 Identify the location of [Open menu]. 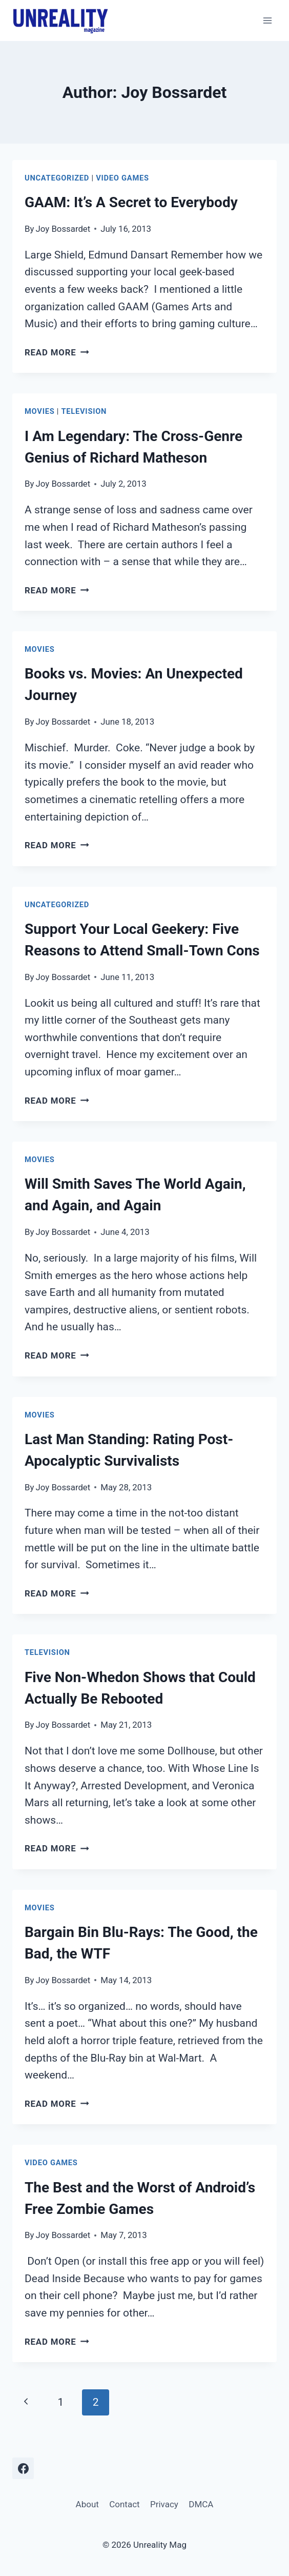
(267, 20).